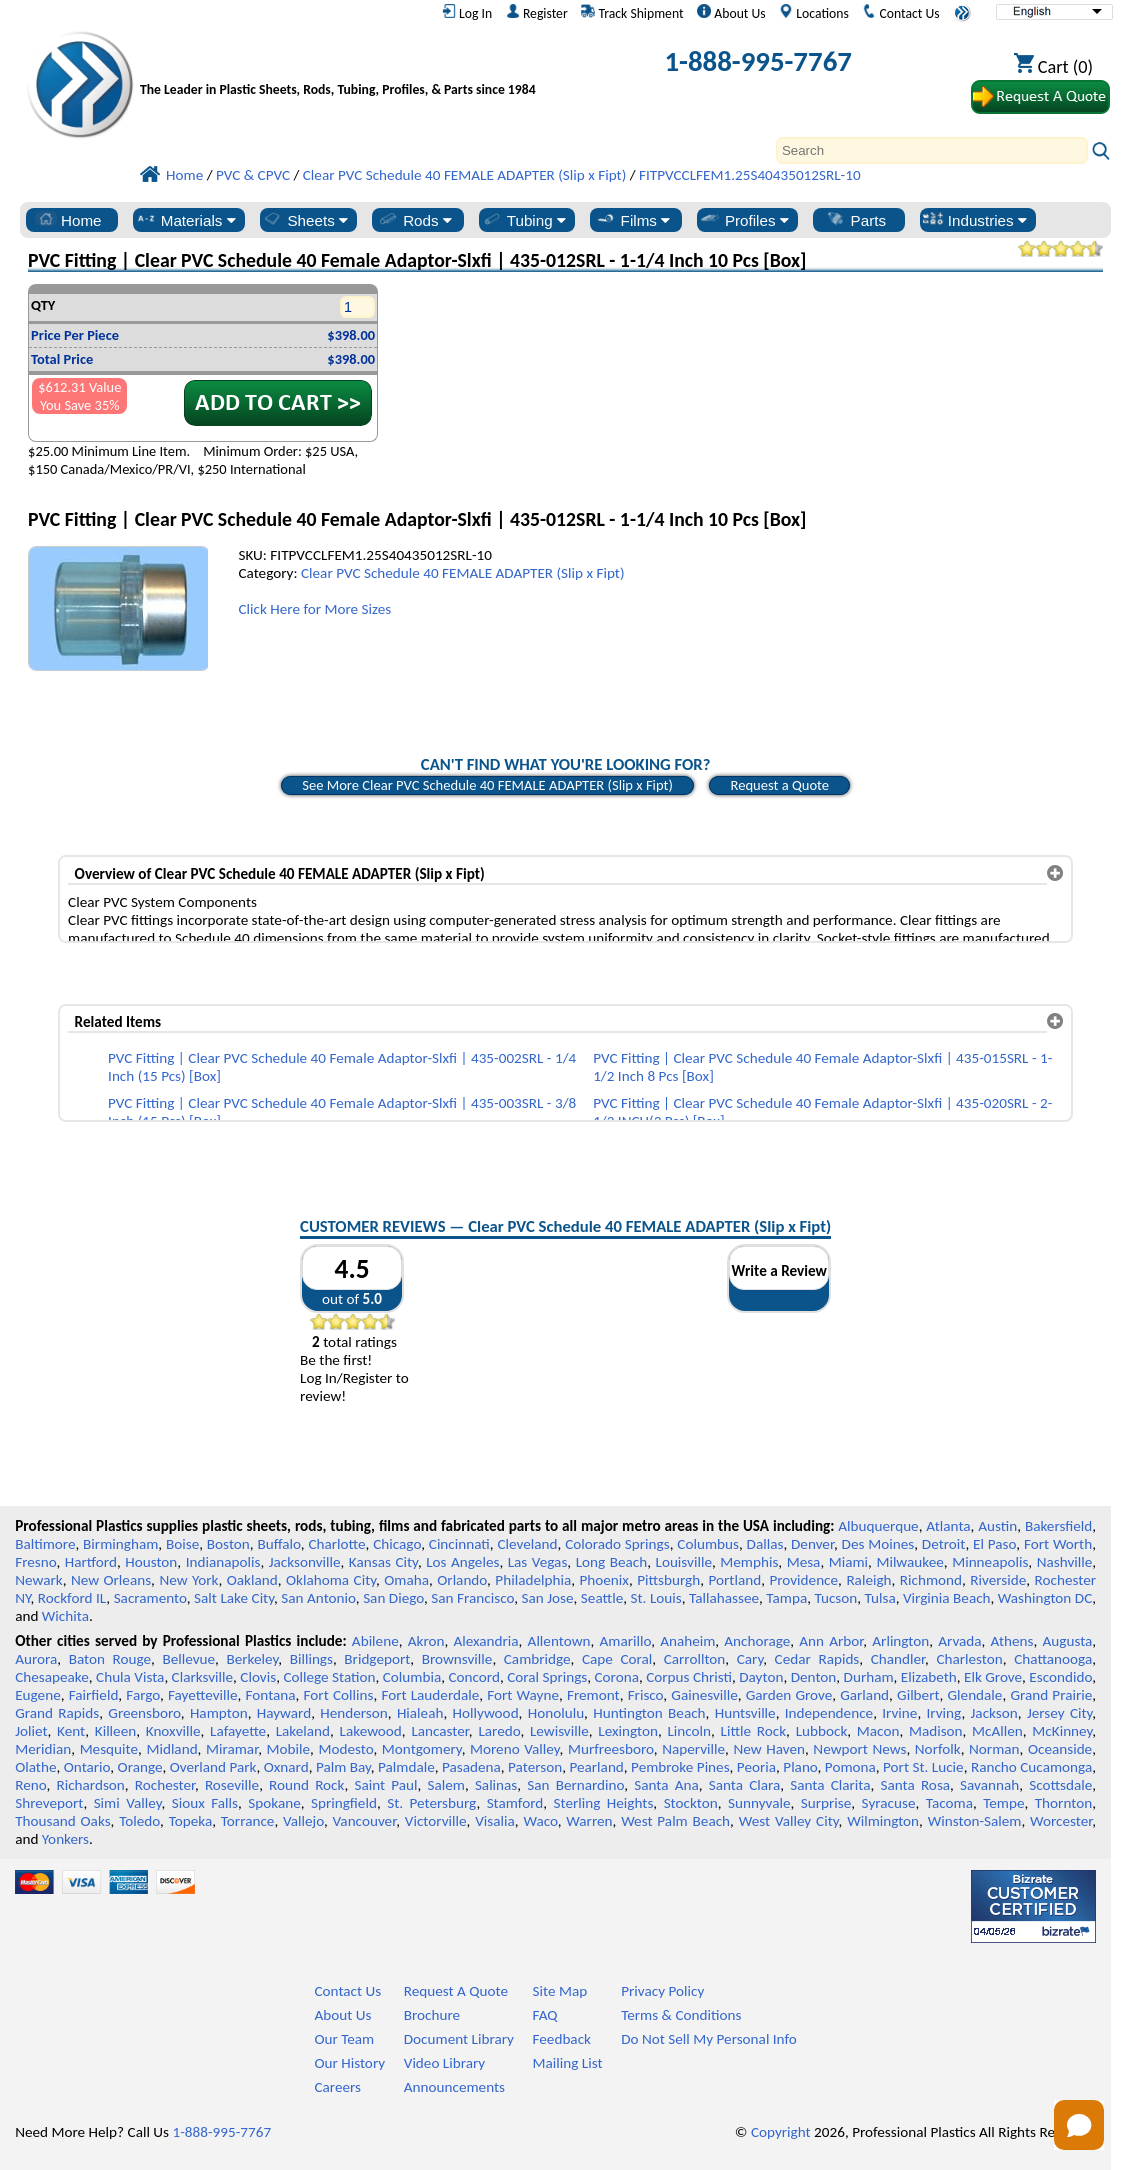 This screenshot has width=1134, height=2170. Describe the element at coordinates (900, 1641) in the screenshot. I see `Arlington` at that location.